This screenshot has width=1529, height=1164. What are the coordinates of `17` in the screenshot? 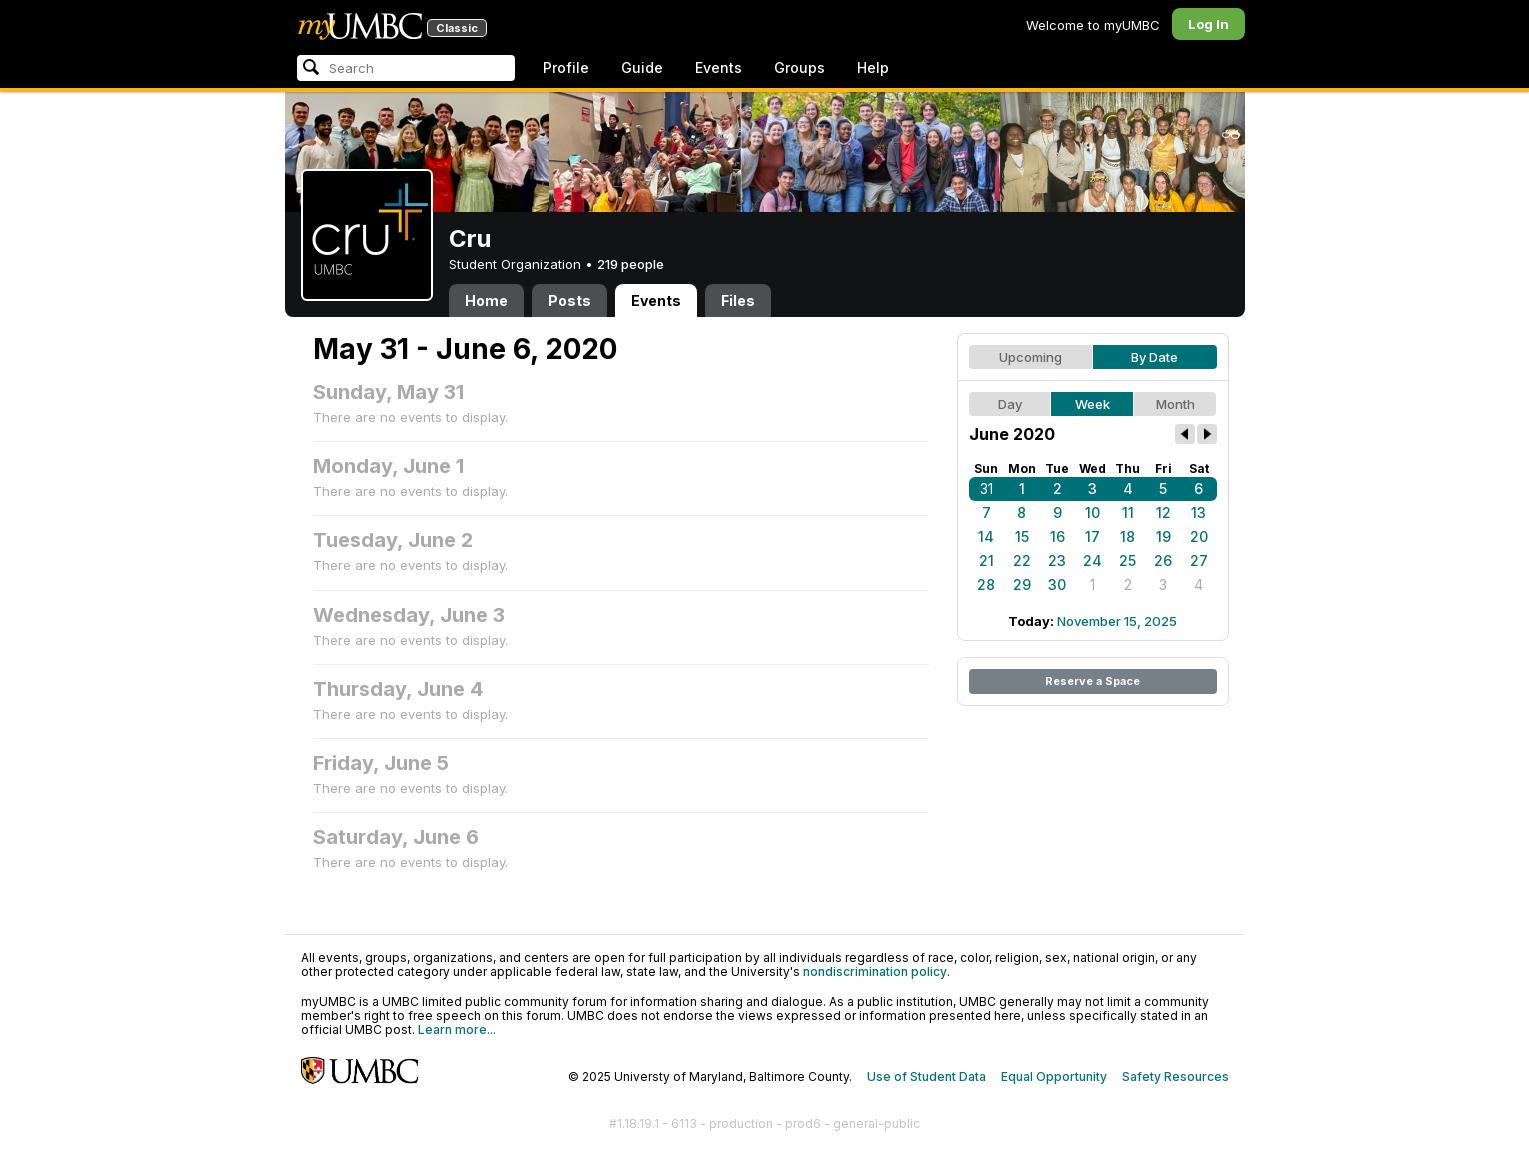 It's located at (1092, 536).